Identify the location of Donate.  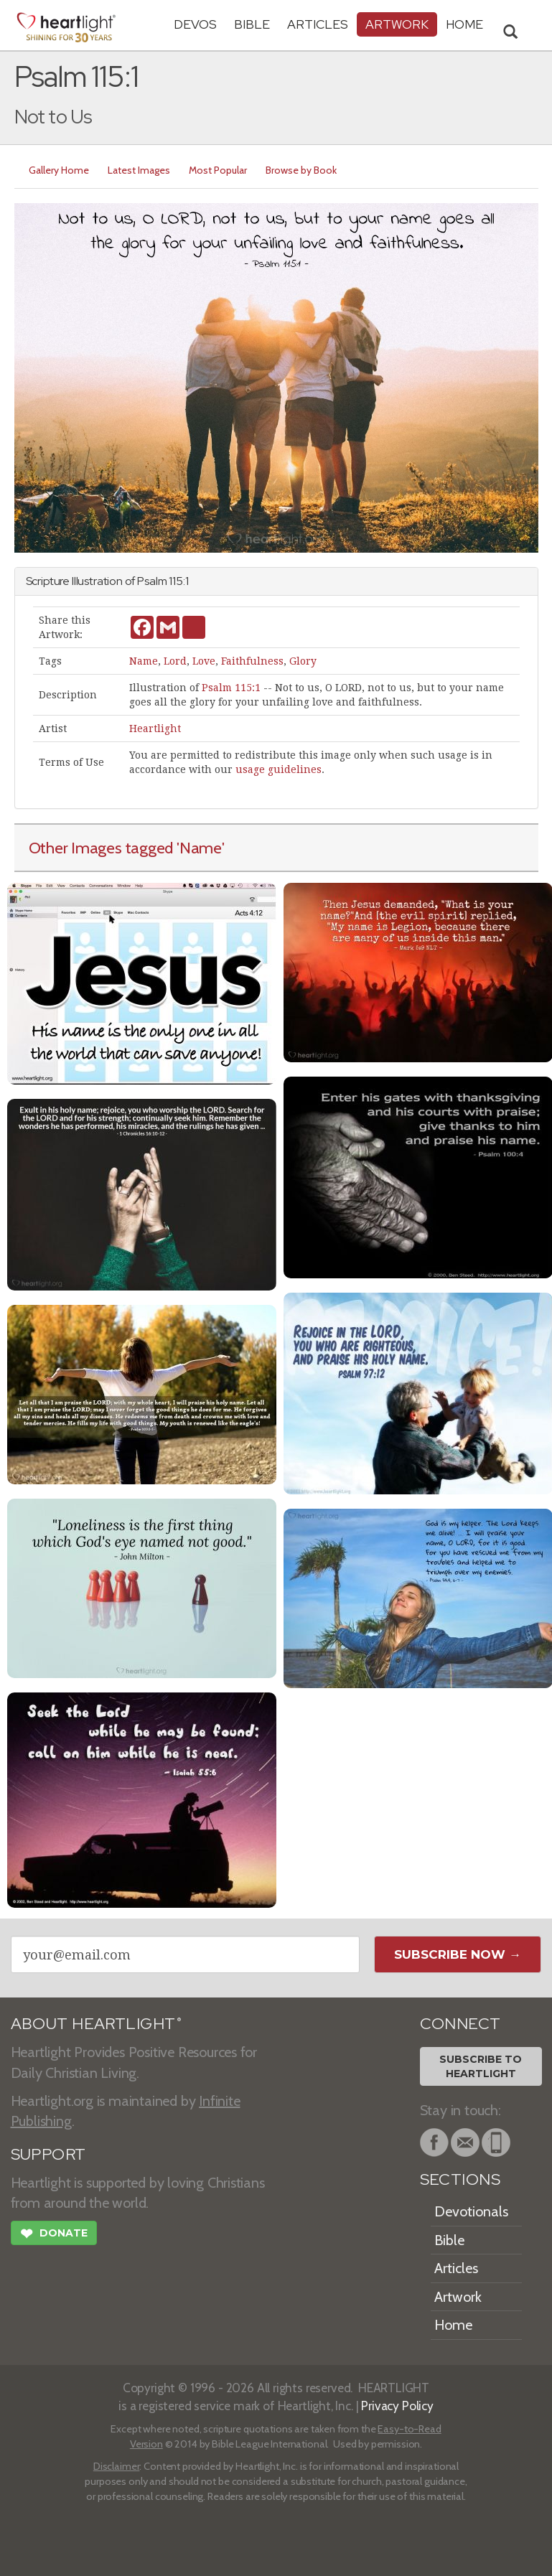
(54, 2235).